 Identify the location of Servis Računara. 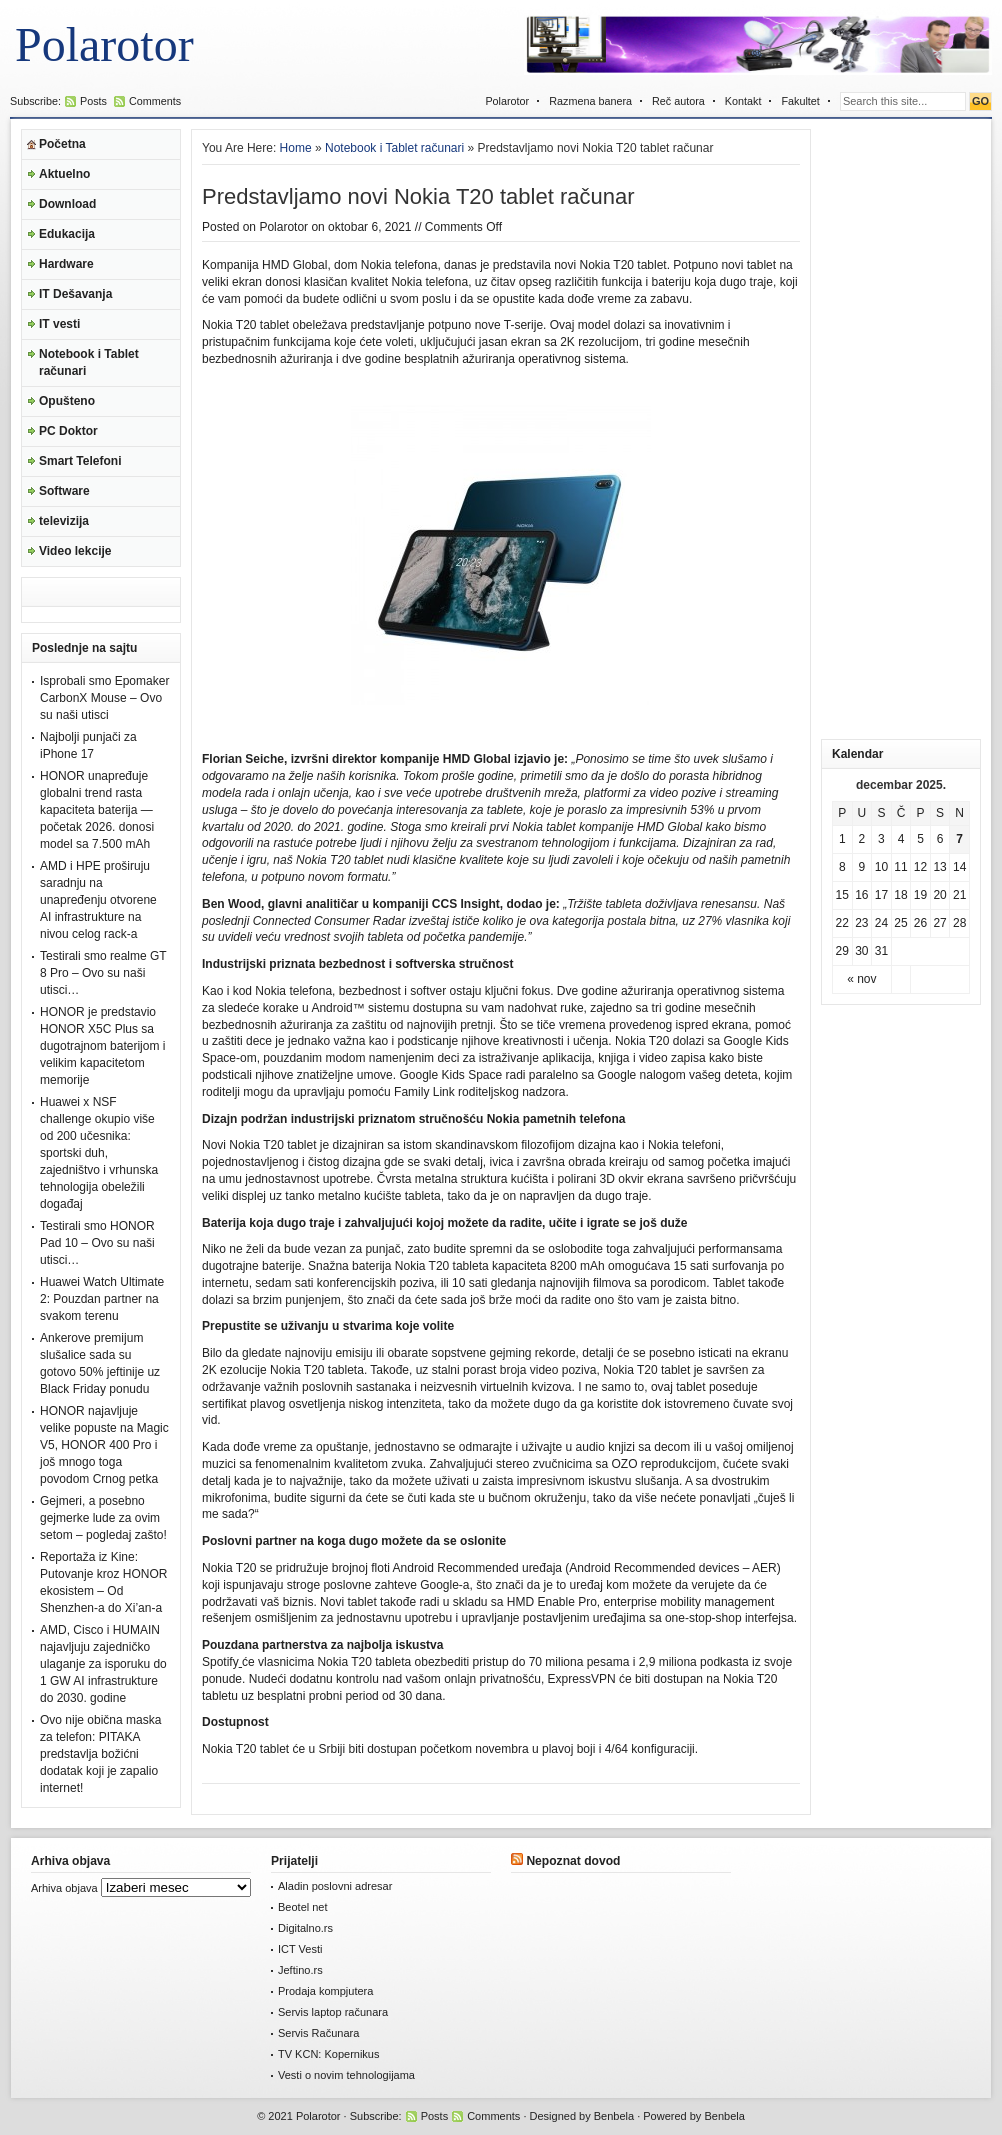
(318, 2033).